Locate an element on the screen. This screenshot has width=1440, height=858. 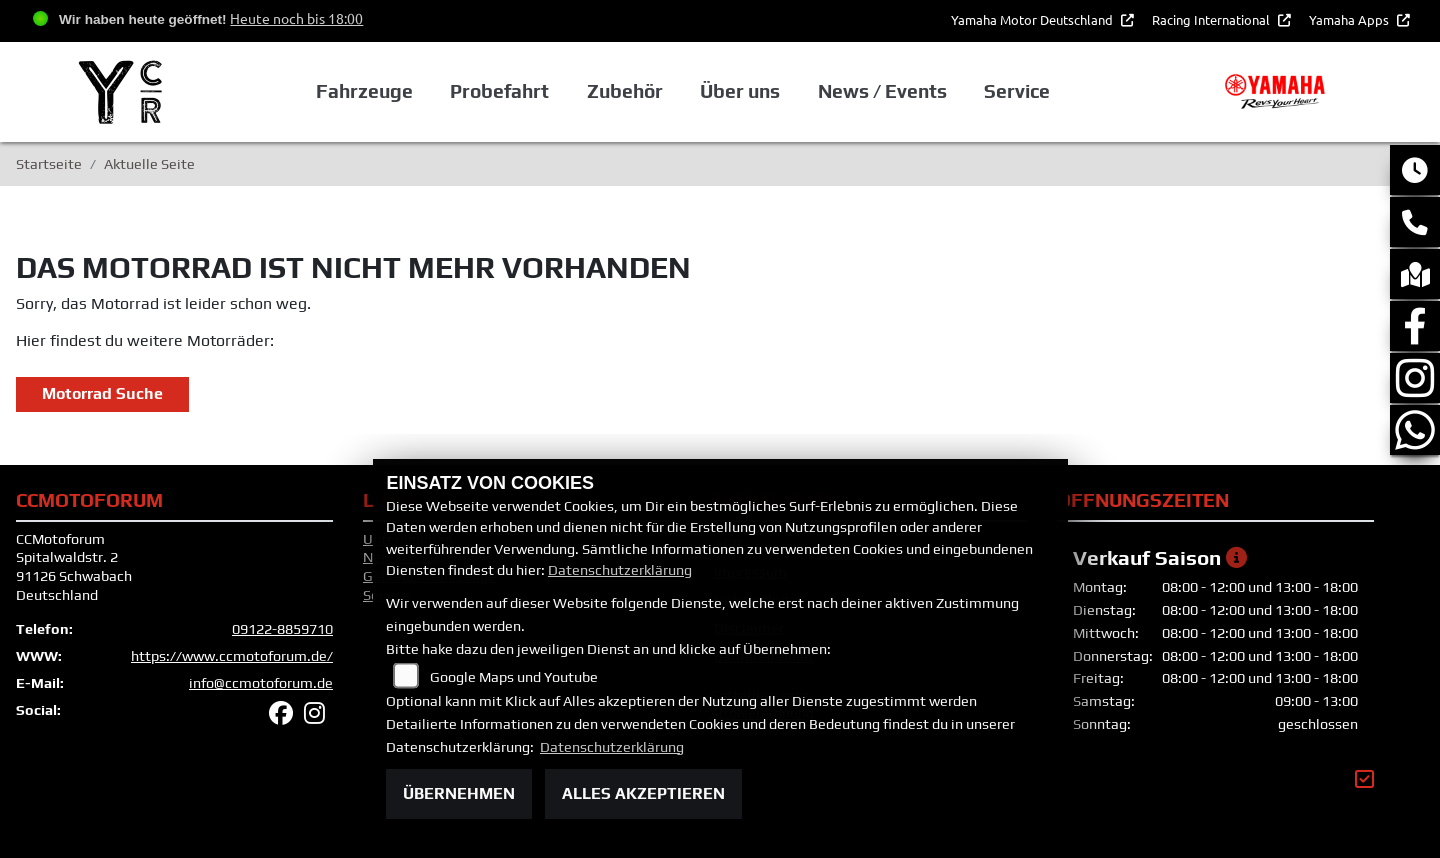
Yamaha Motor Deutschland [button] is located at coordinates (1033, 19).